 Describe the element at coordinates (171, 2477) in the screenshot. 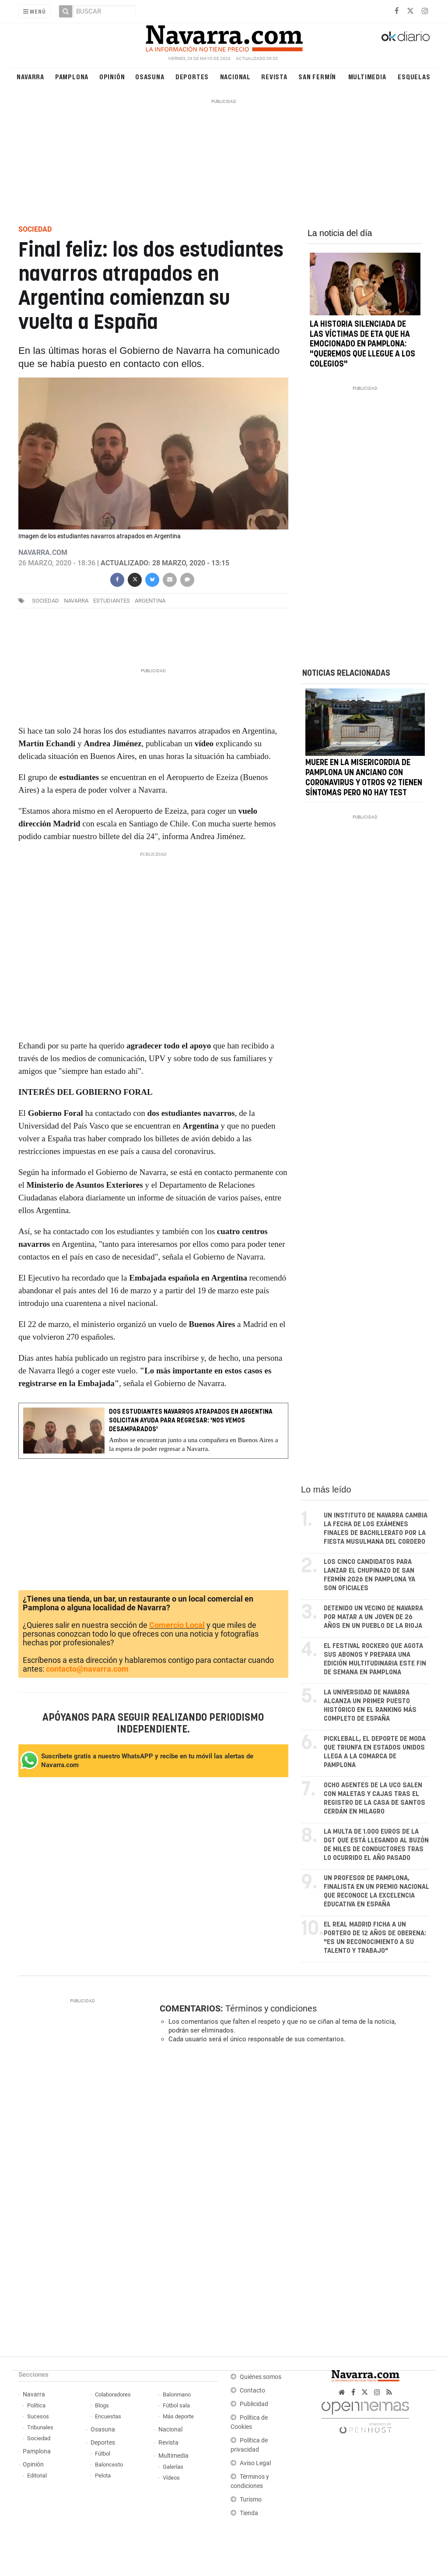

I see `Vídeos` at that location.